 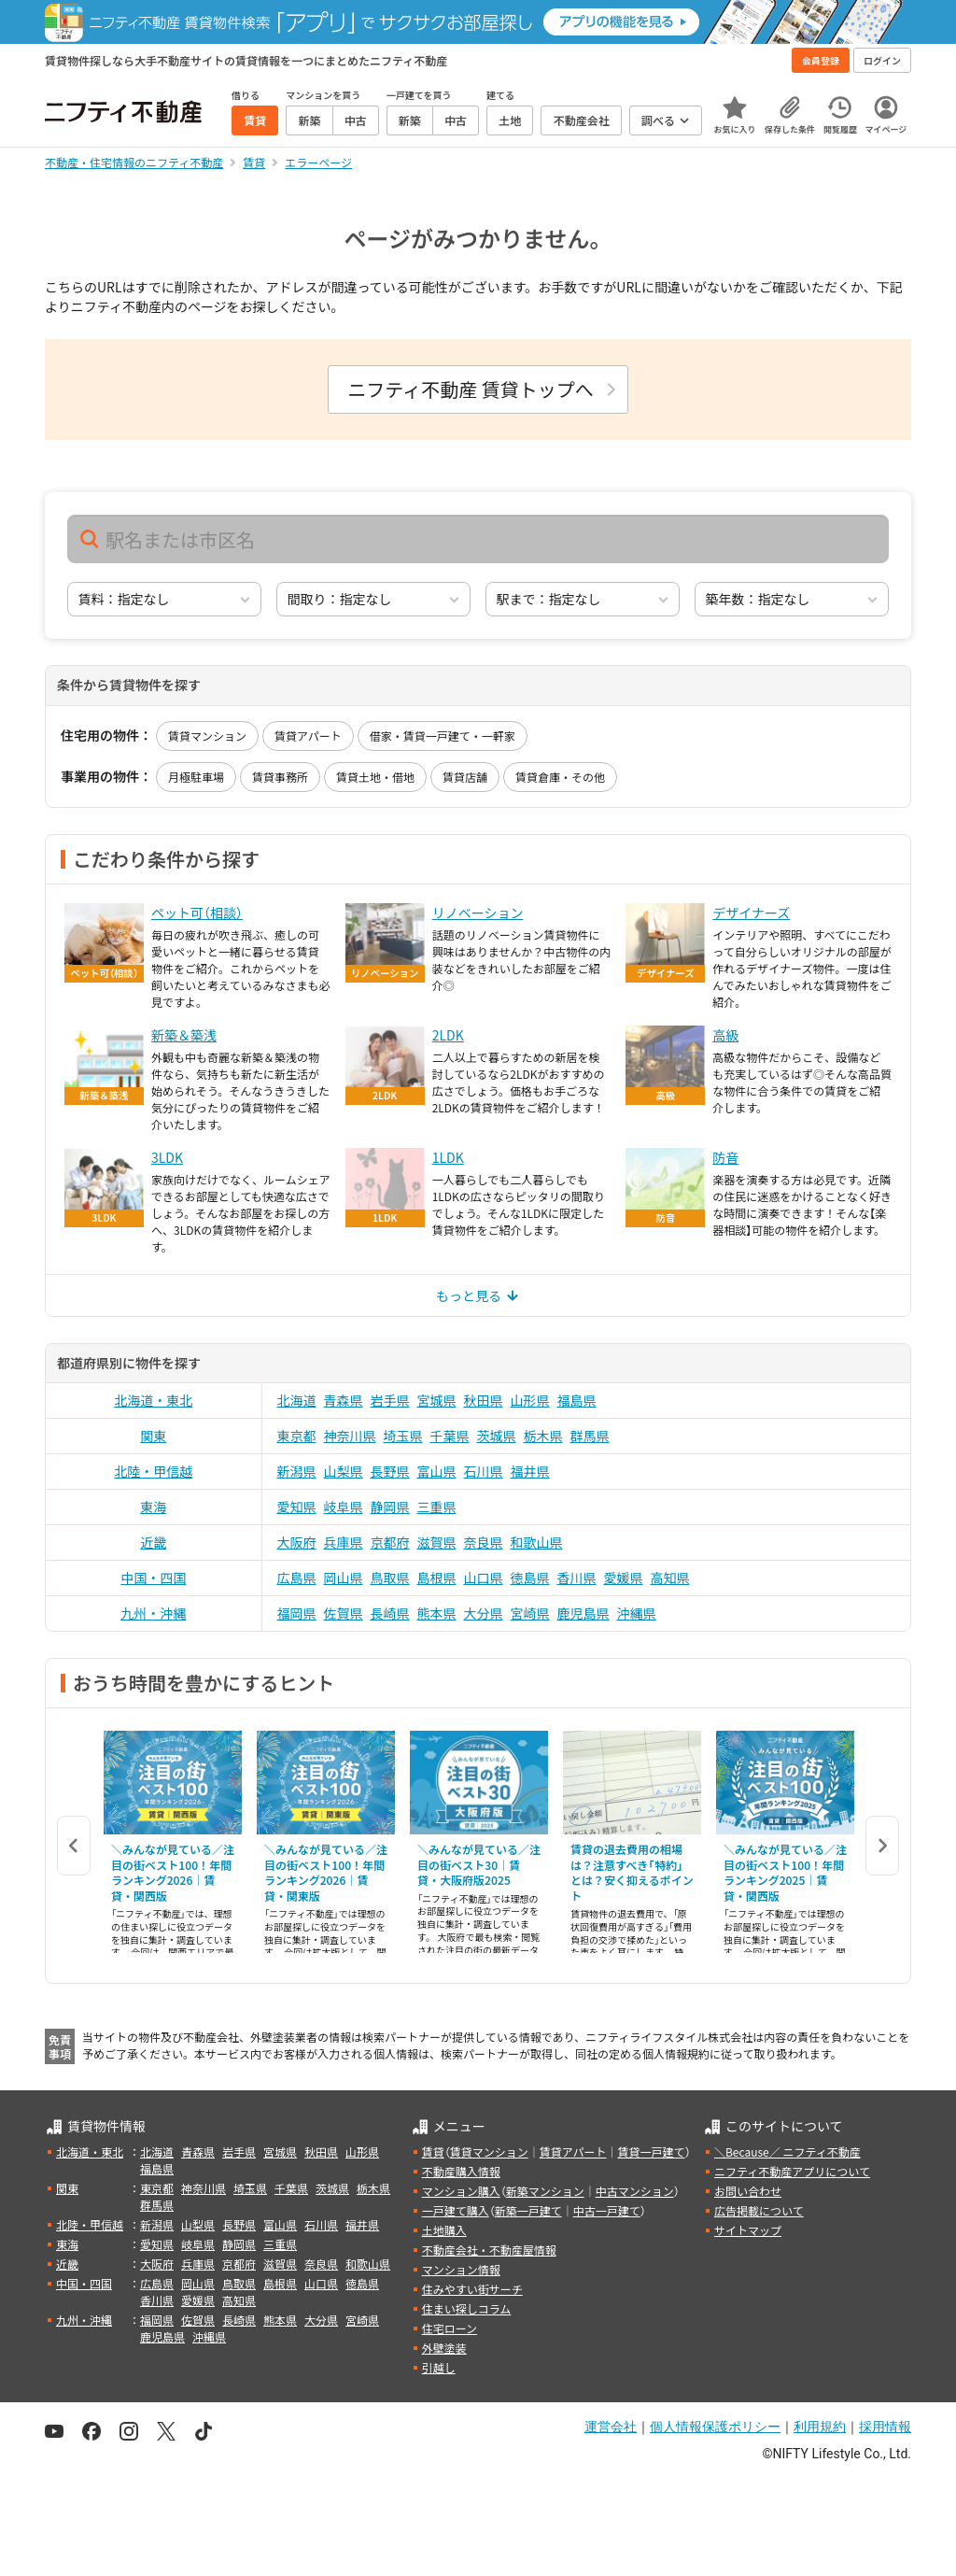 I want to click on 東海, so click(x=153, y=1506).